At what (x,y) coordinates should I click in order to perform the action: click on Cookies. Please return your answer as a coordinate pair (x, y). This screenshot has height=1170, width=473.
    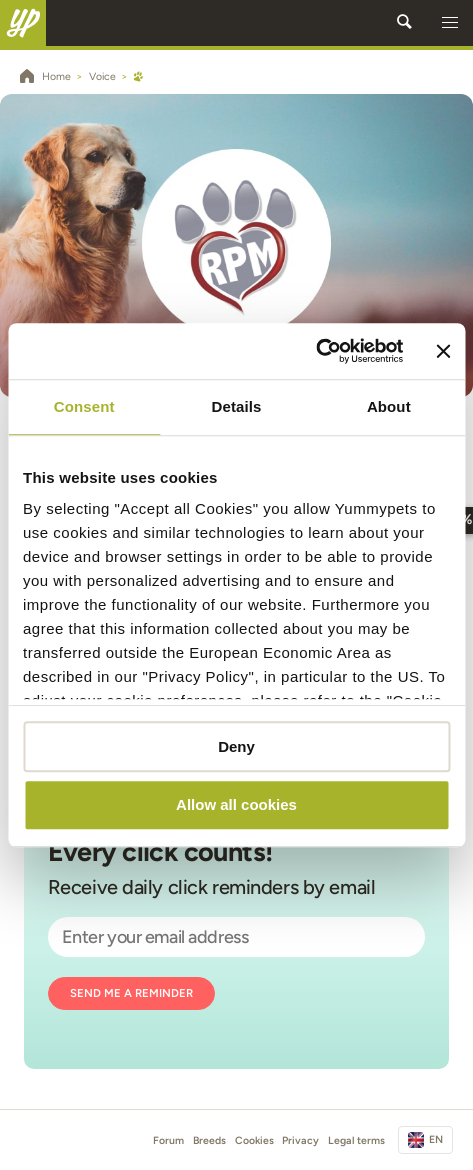
    Looking at the image, I should click on (254, 1140).